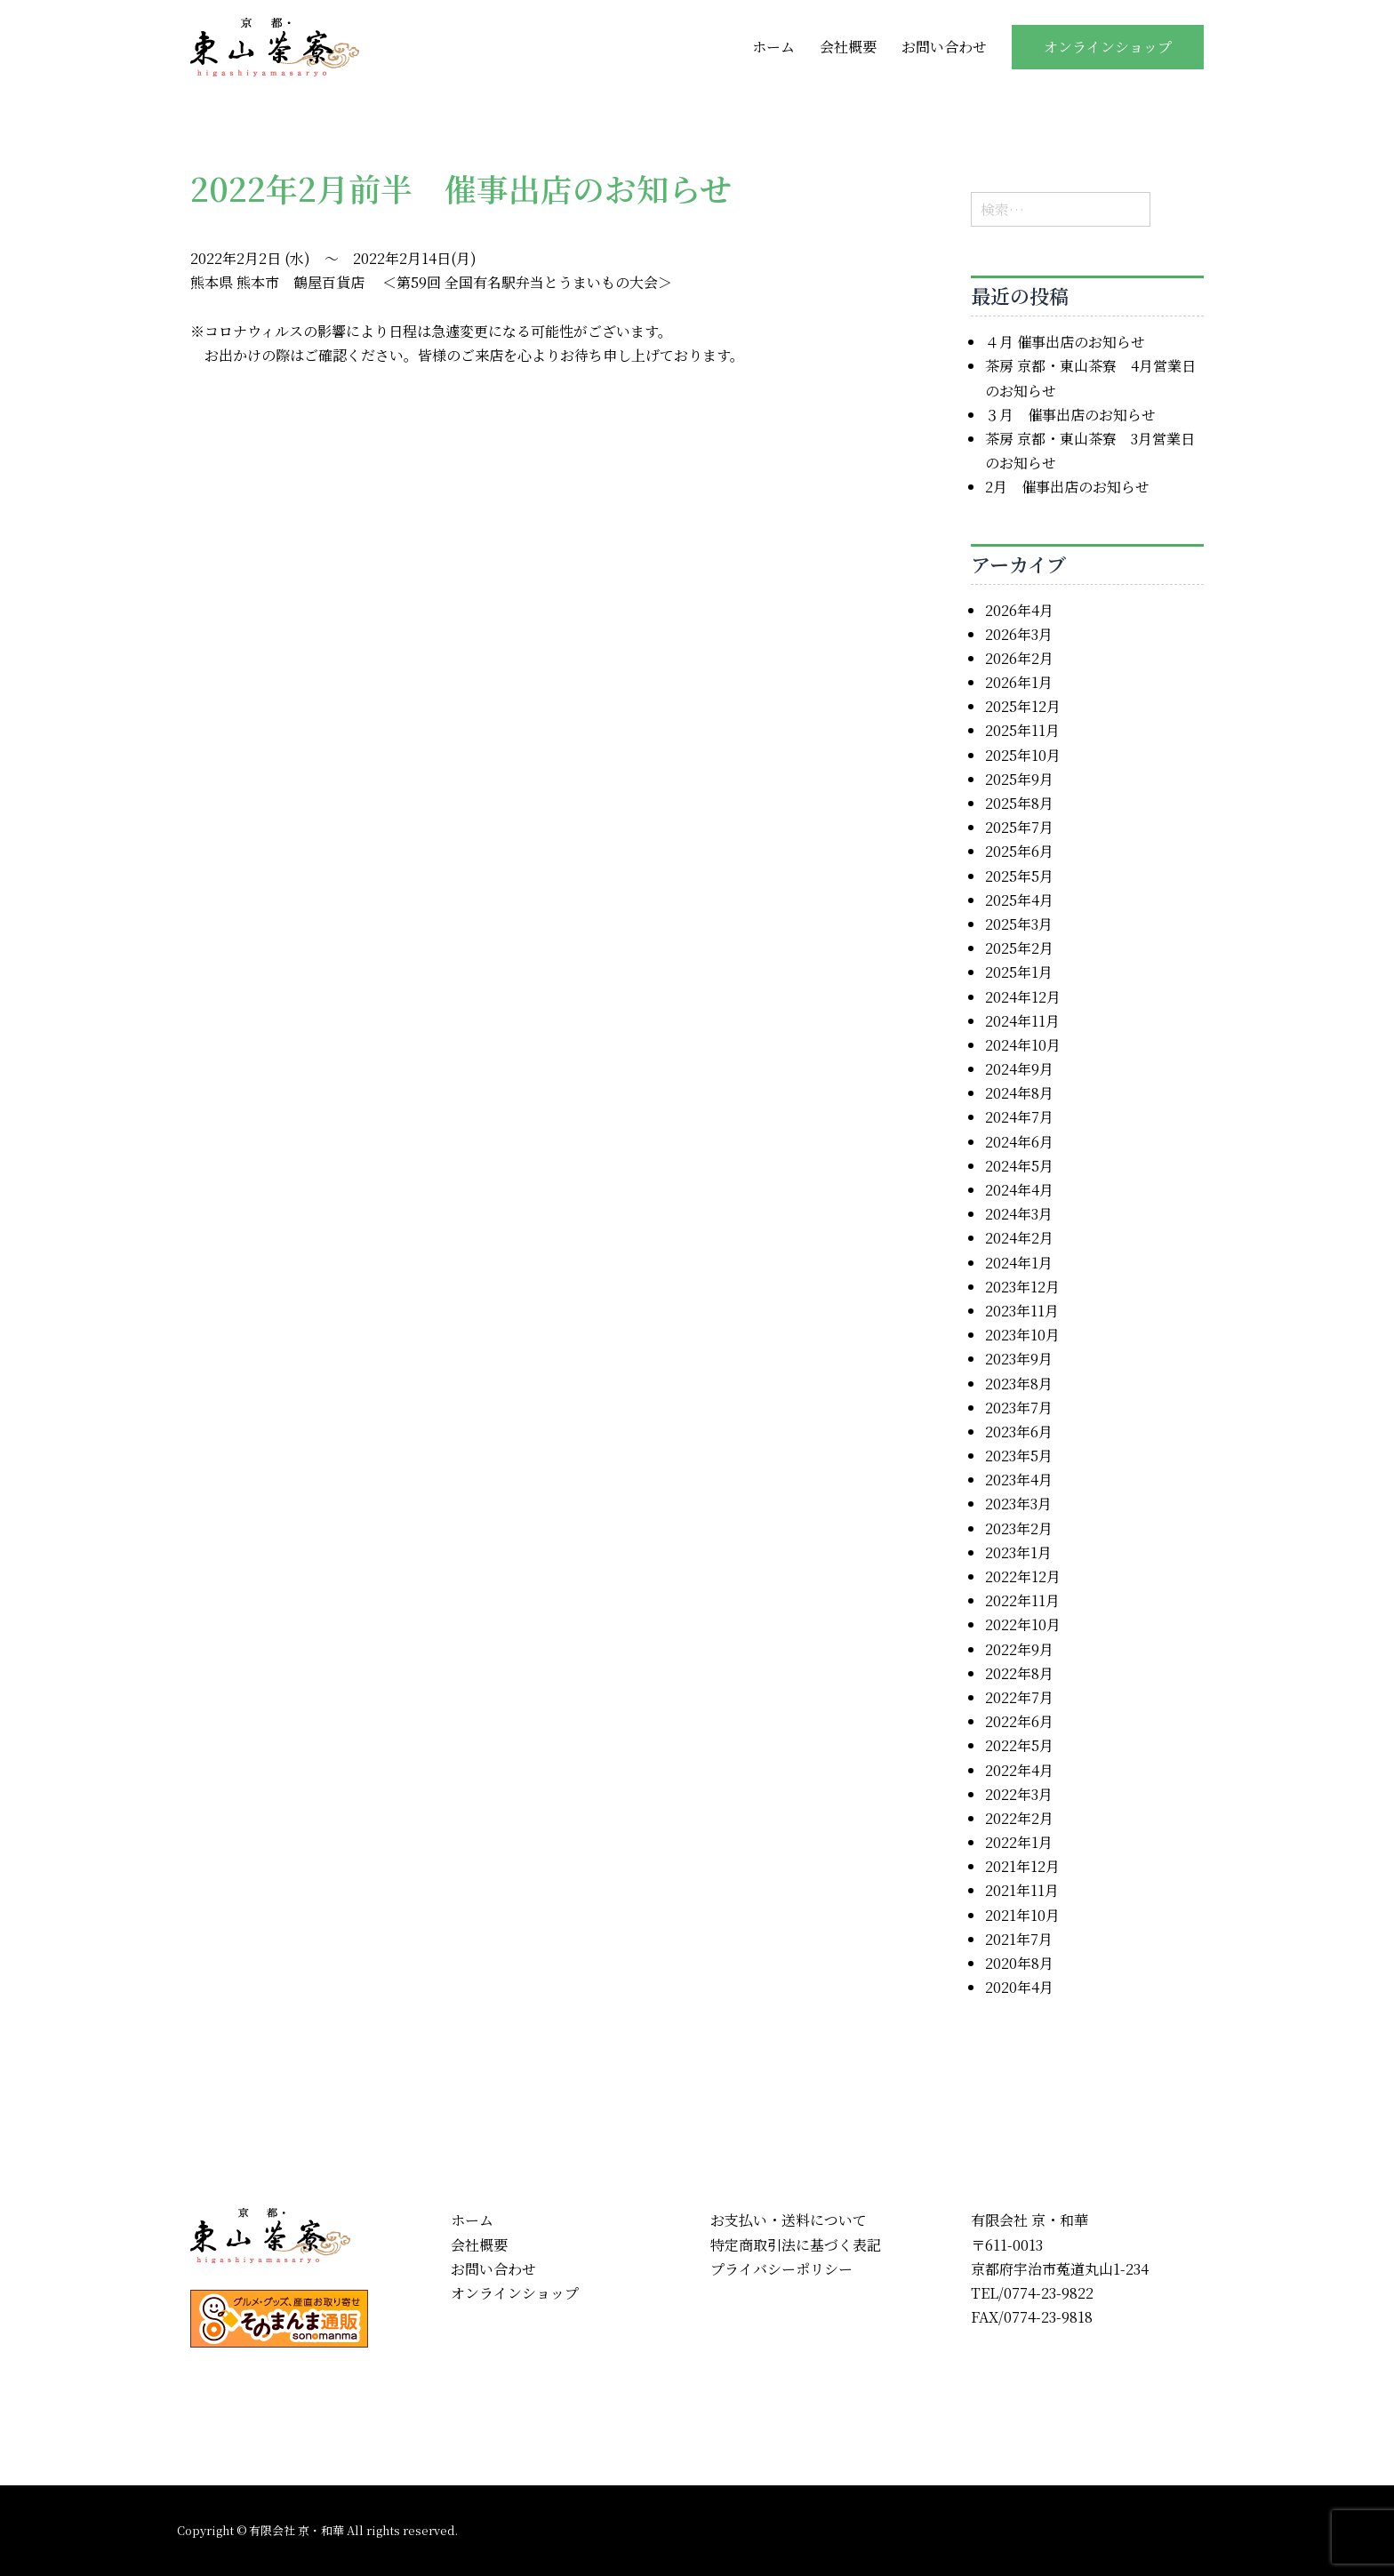  I want to click on 2025年2月, so click(1019, 948).